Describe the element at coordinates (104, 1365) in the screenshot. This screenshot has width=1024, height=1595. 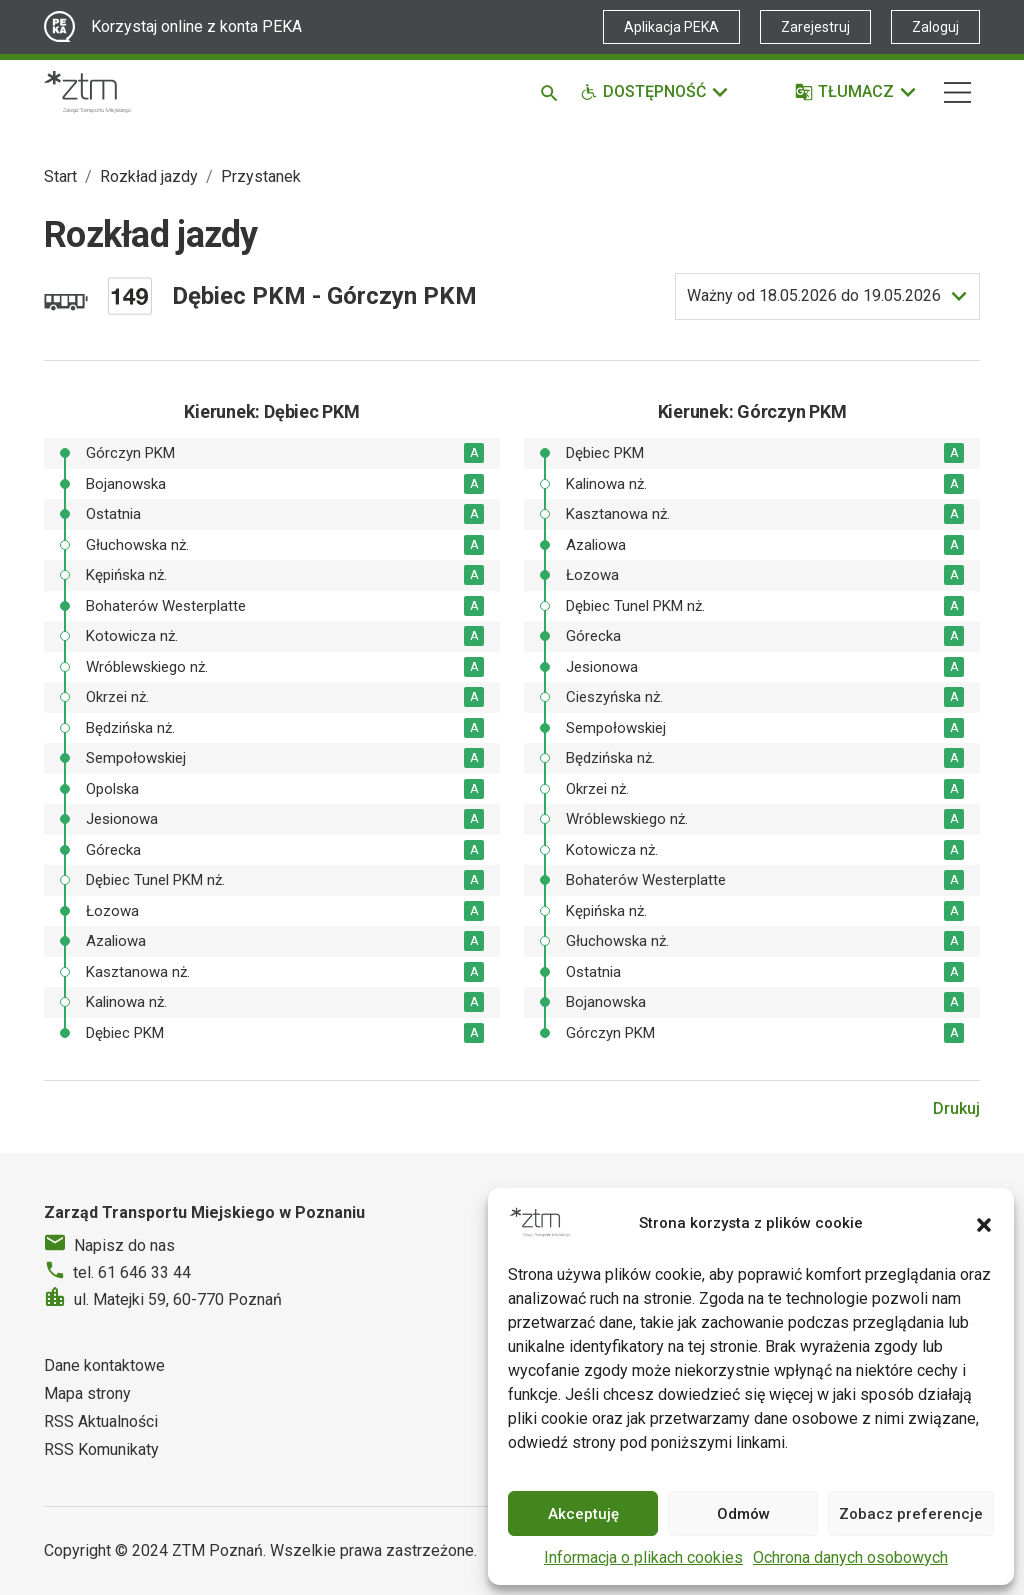
I see `Dane kontaktowe` at that location.